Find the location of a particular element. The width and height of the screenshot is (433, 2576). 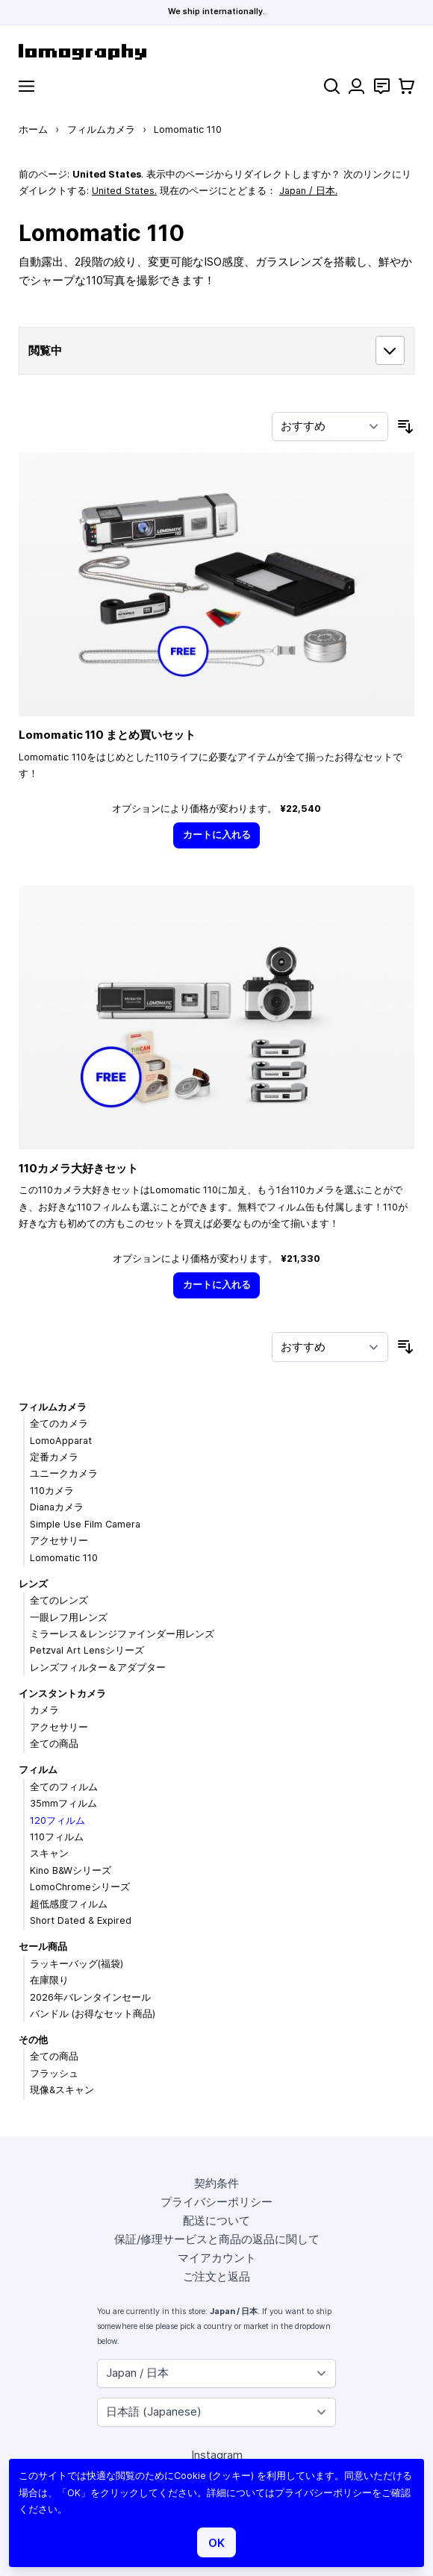

ホーム is located at coordinates (33, 129).